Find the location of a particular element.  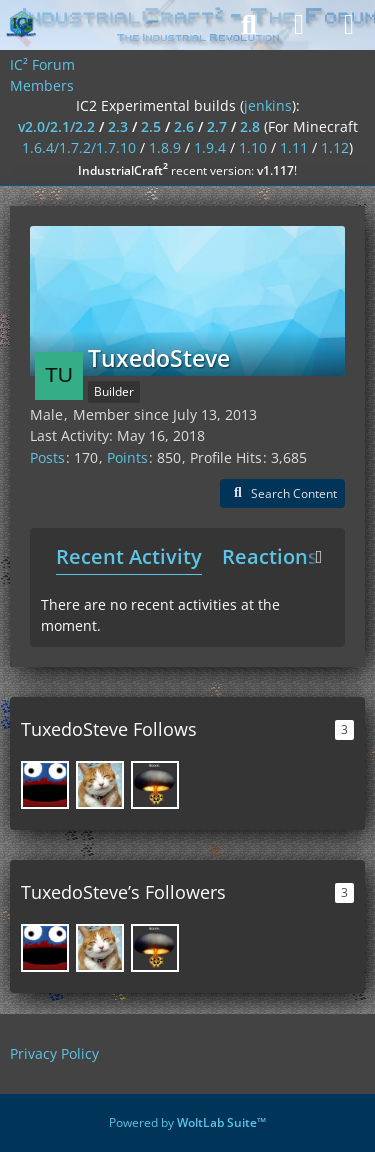

[Menu] is located at coordinates (349, 25).